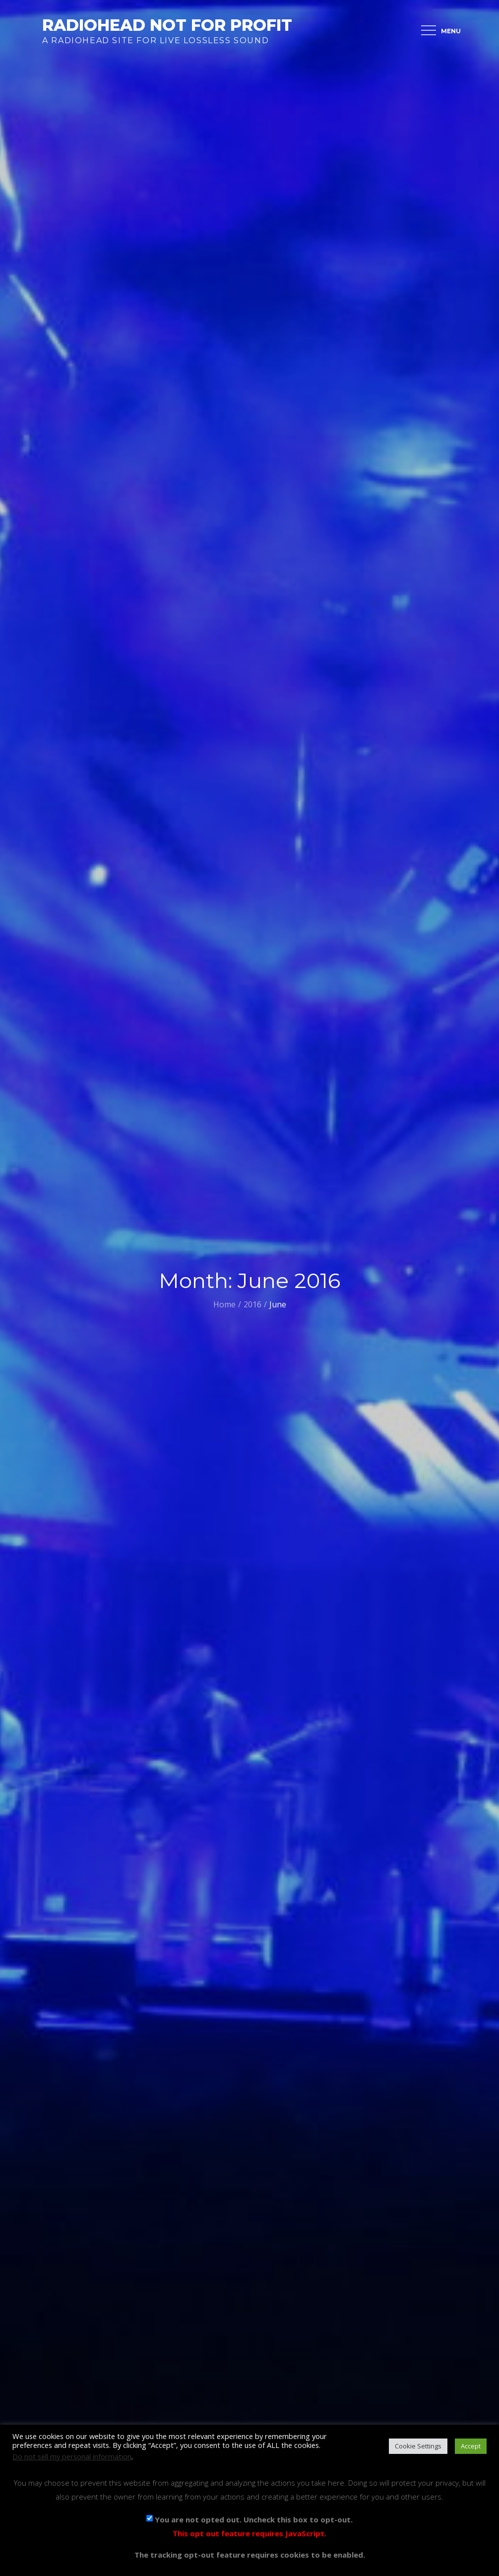  I want to click on Radiohead Not For Profit, so click(167, 25).